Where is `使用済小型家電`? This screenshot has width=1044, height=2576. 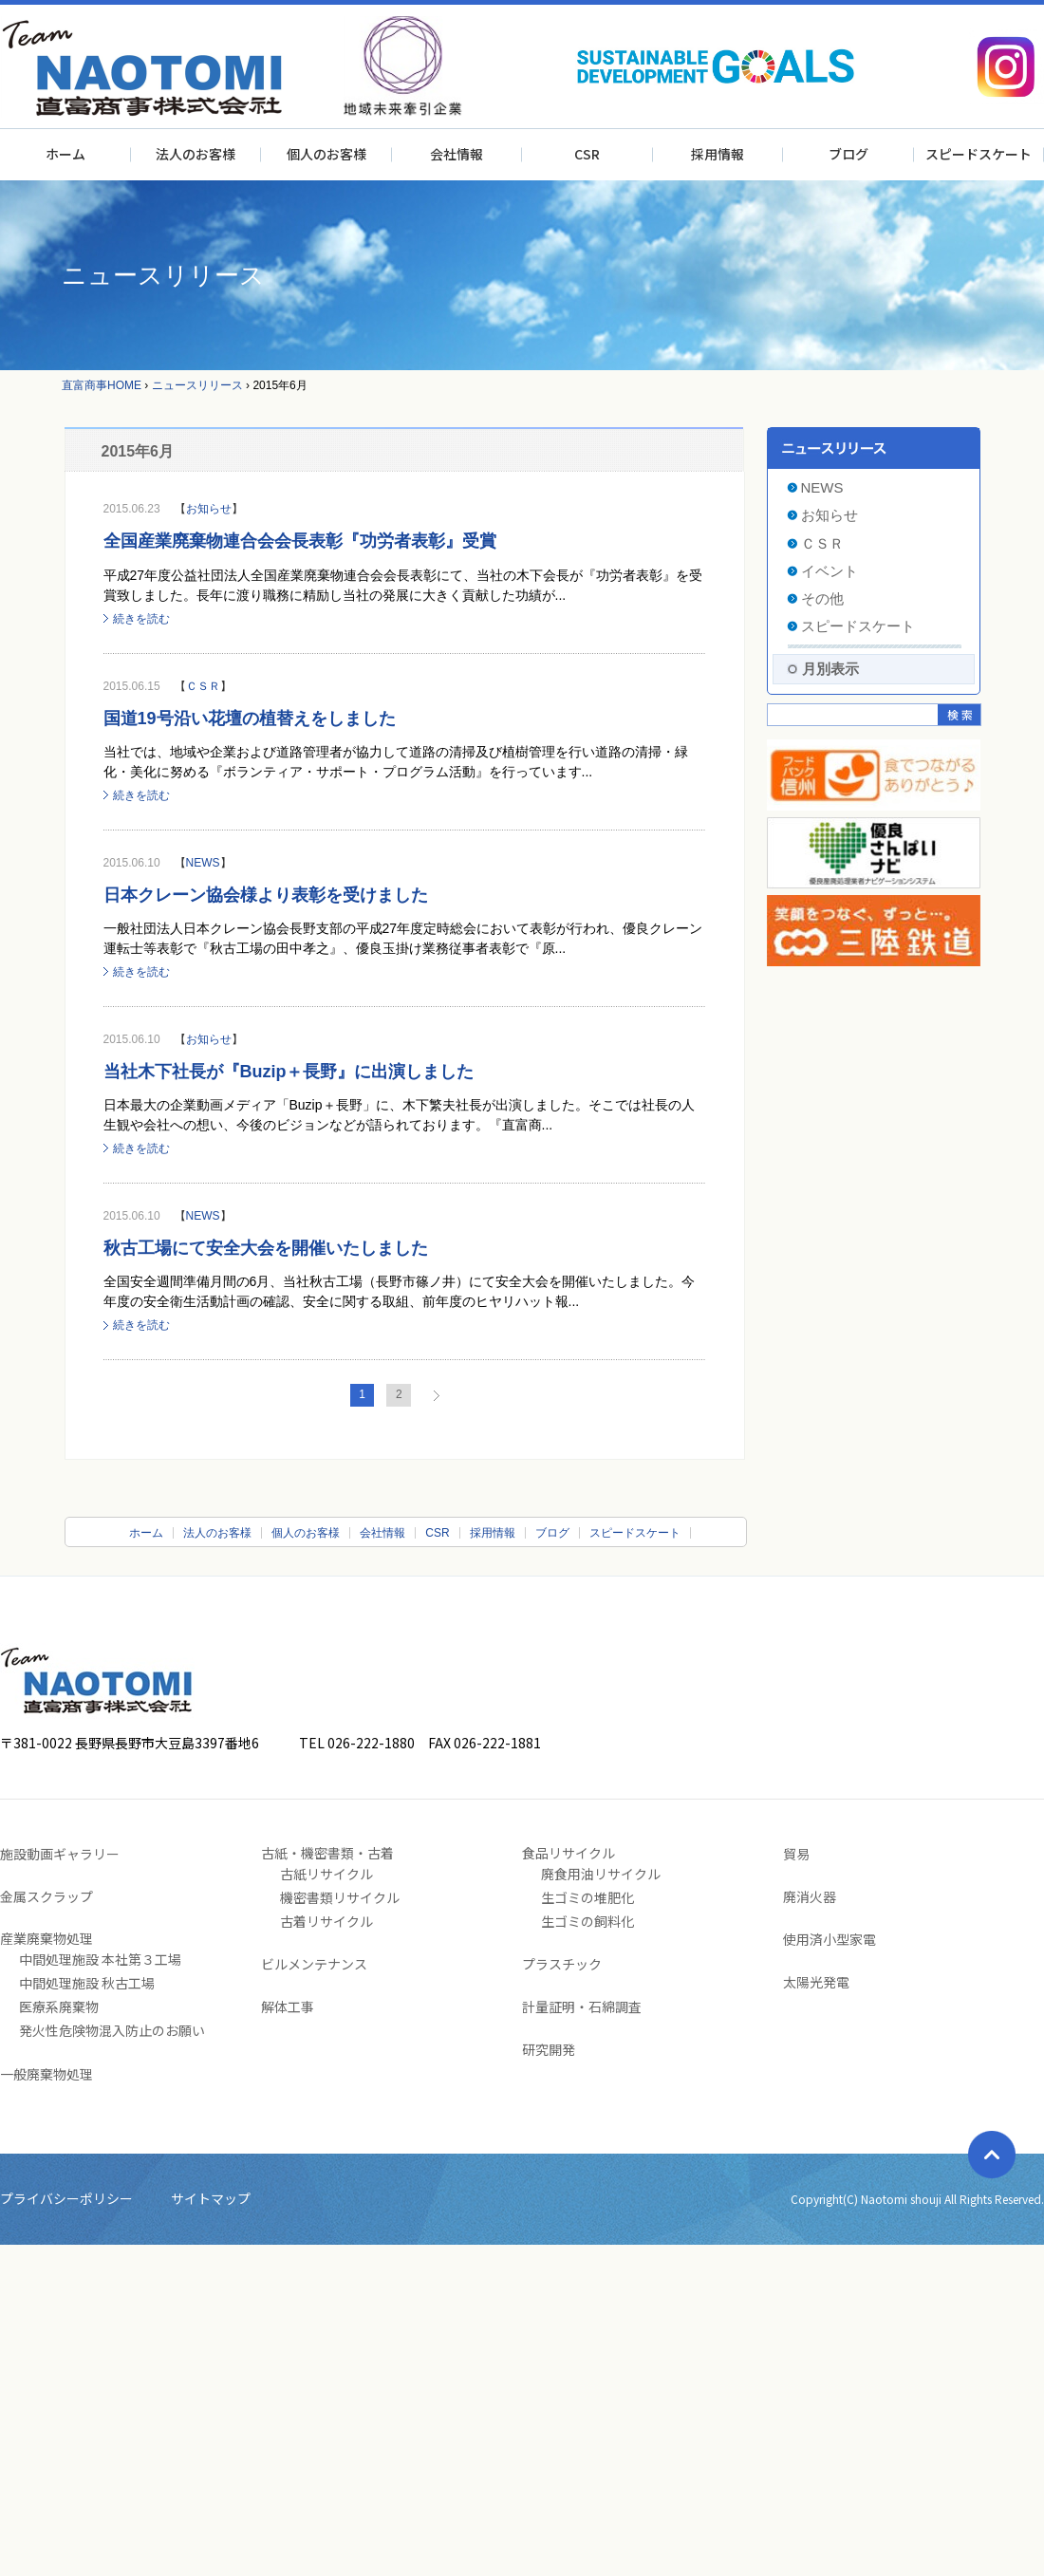 使用済小型家電 is located at coordinates (829, 1939).